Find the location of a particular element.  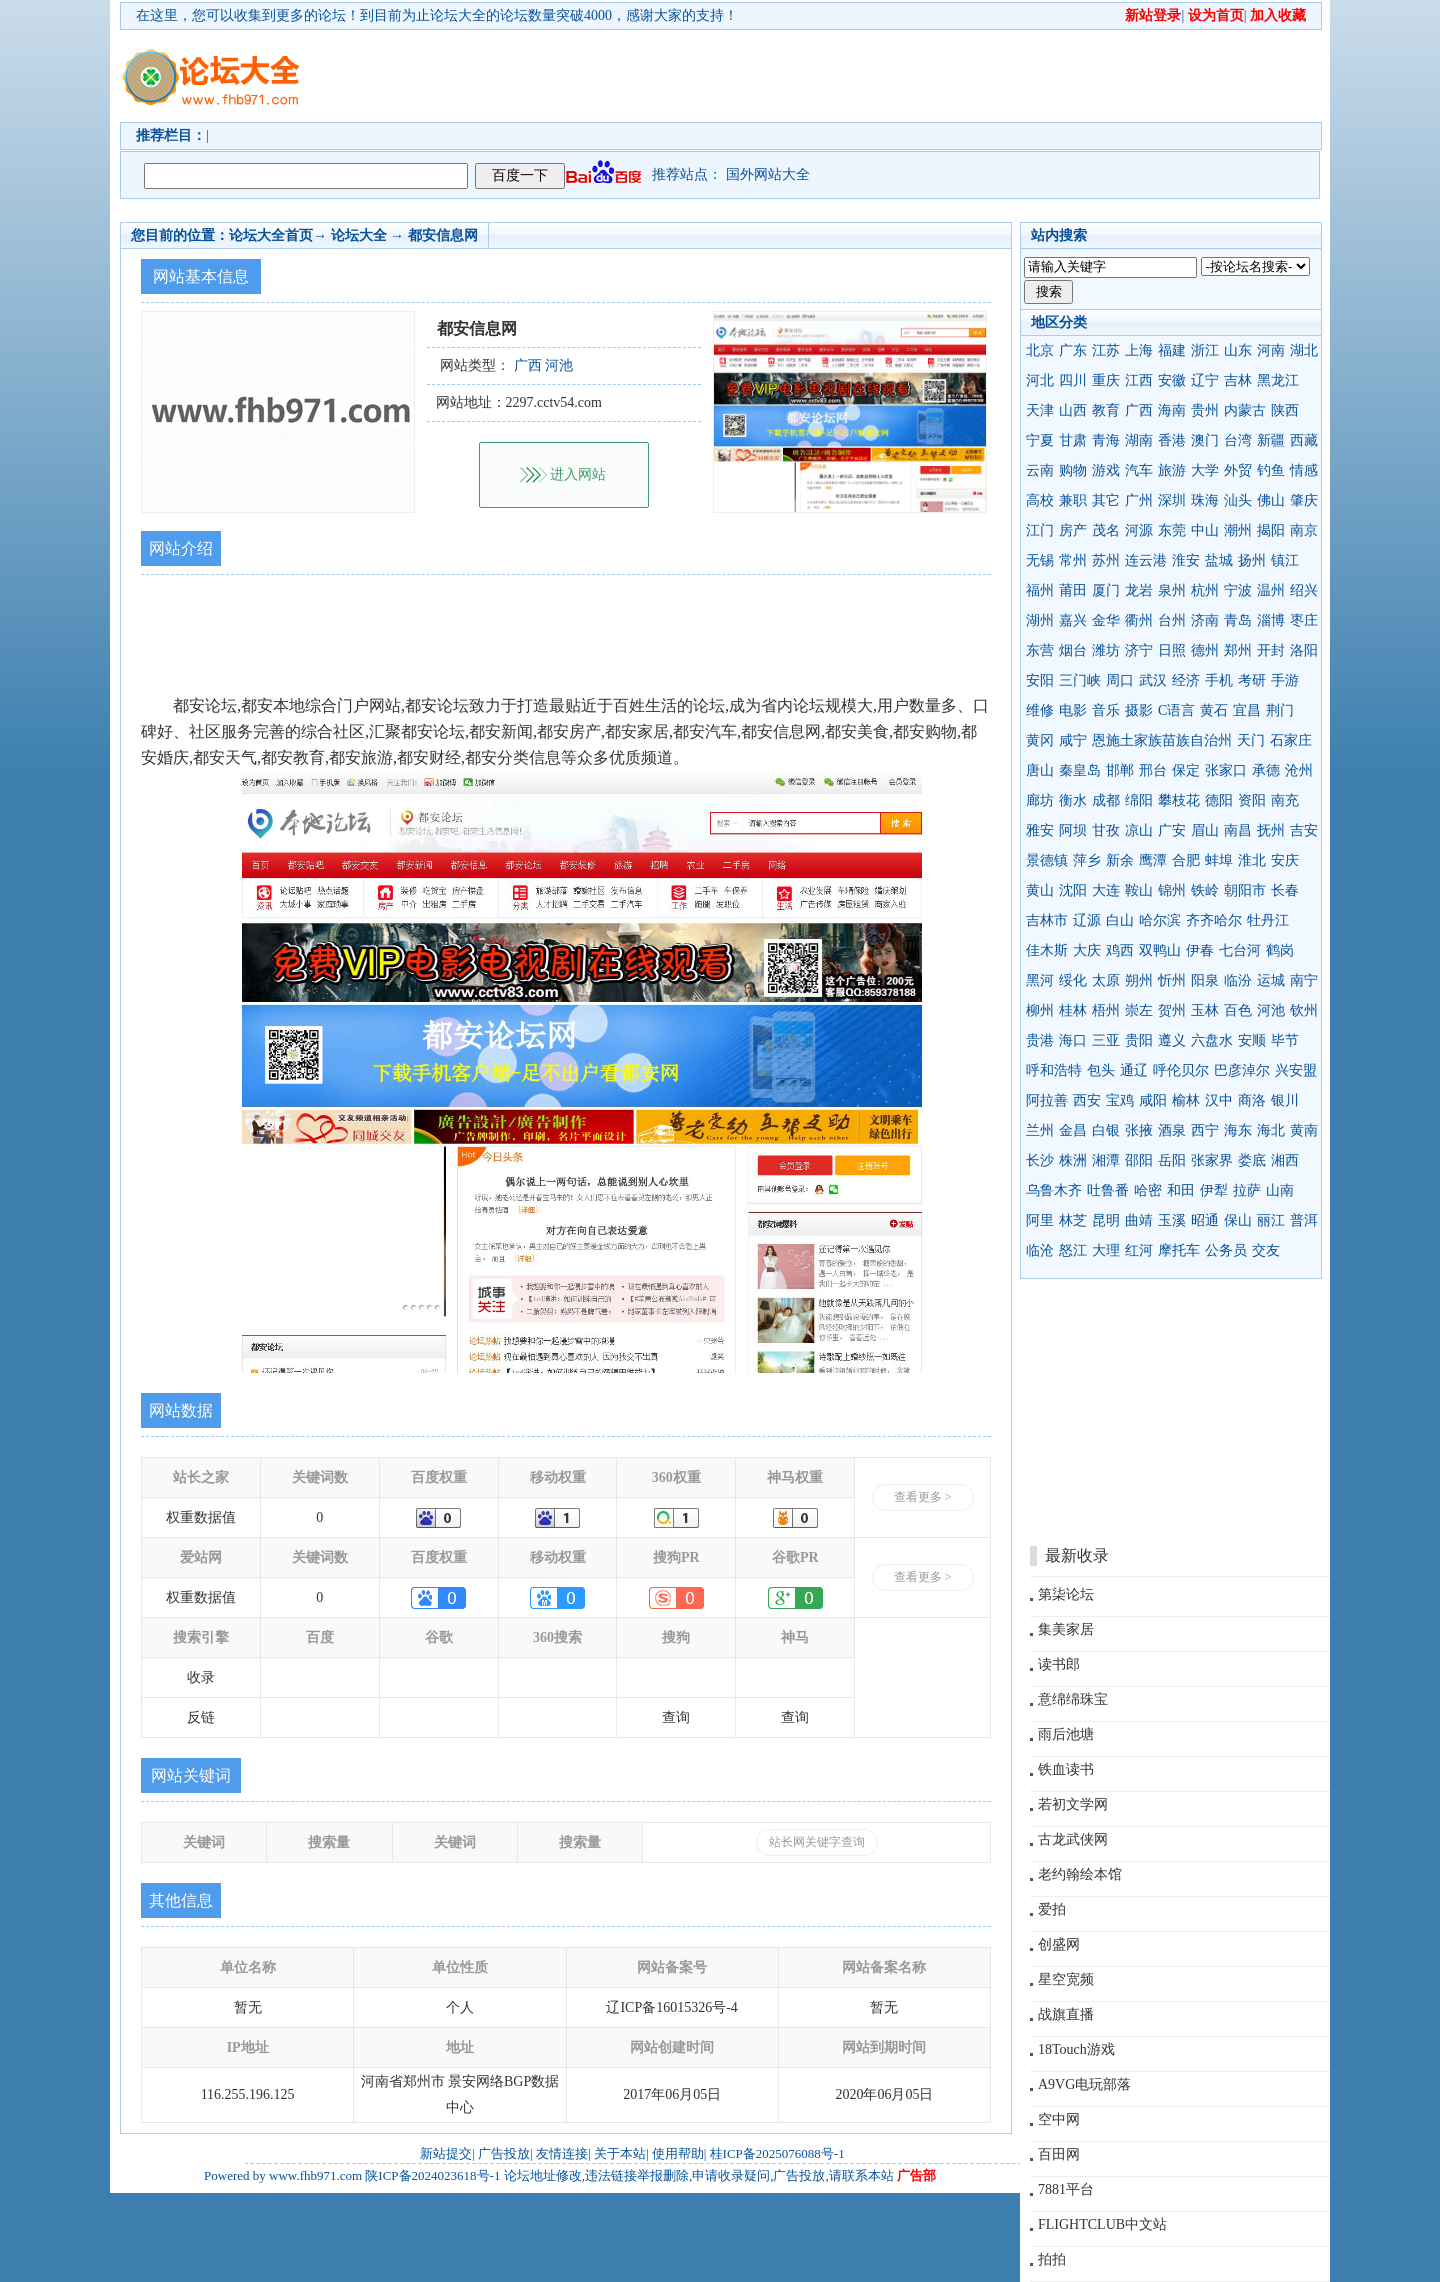

台州 is located at coordinates (1172, 620).